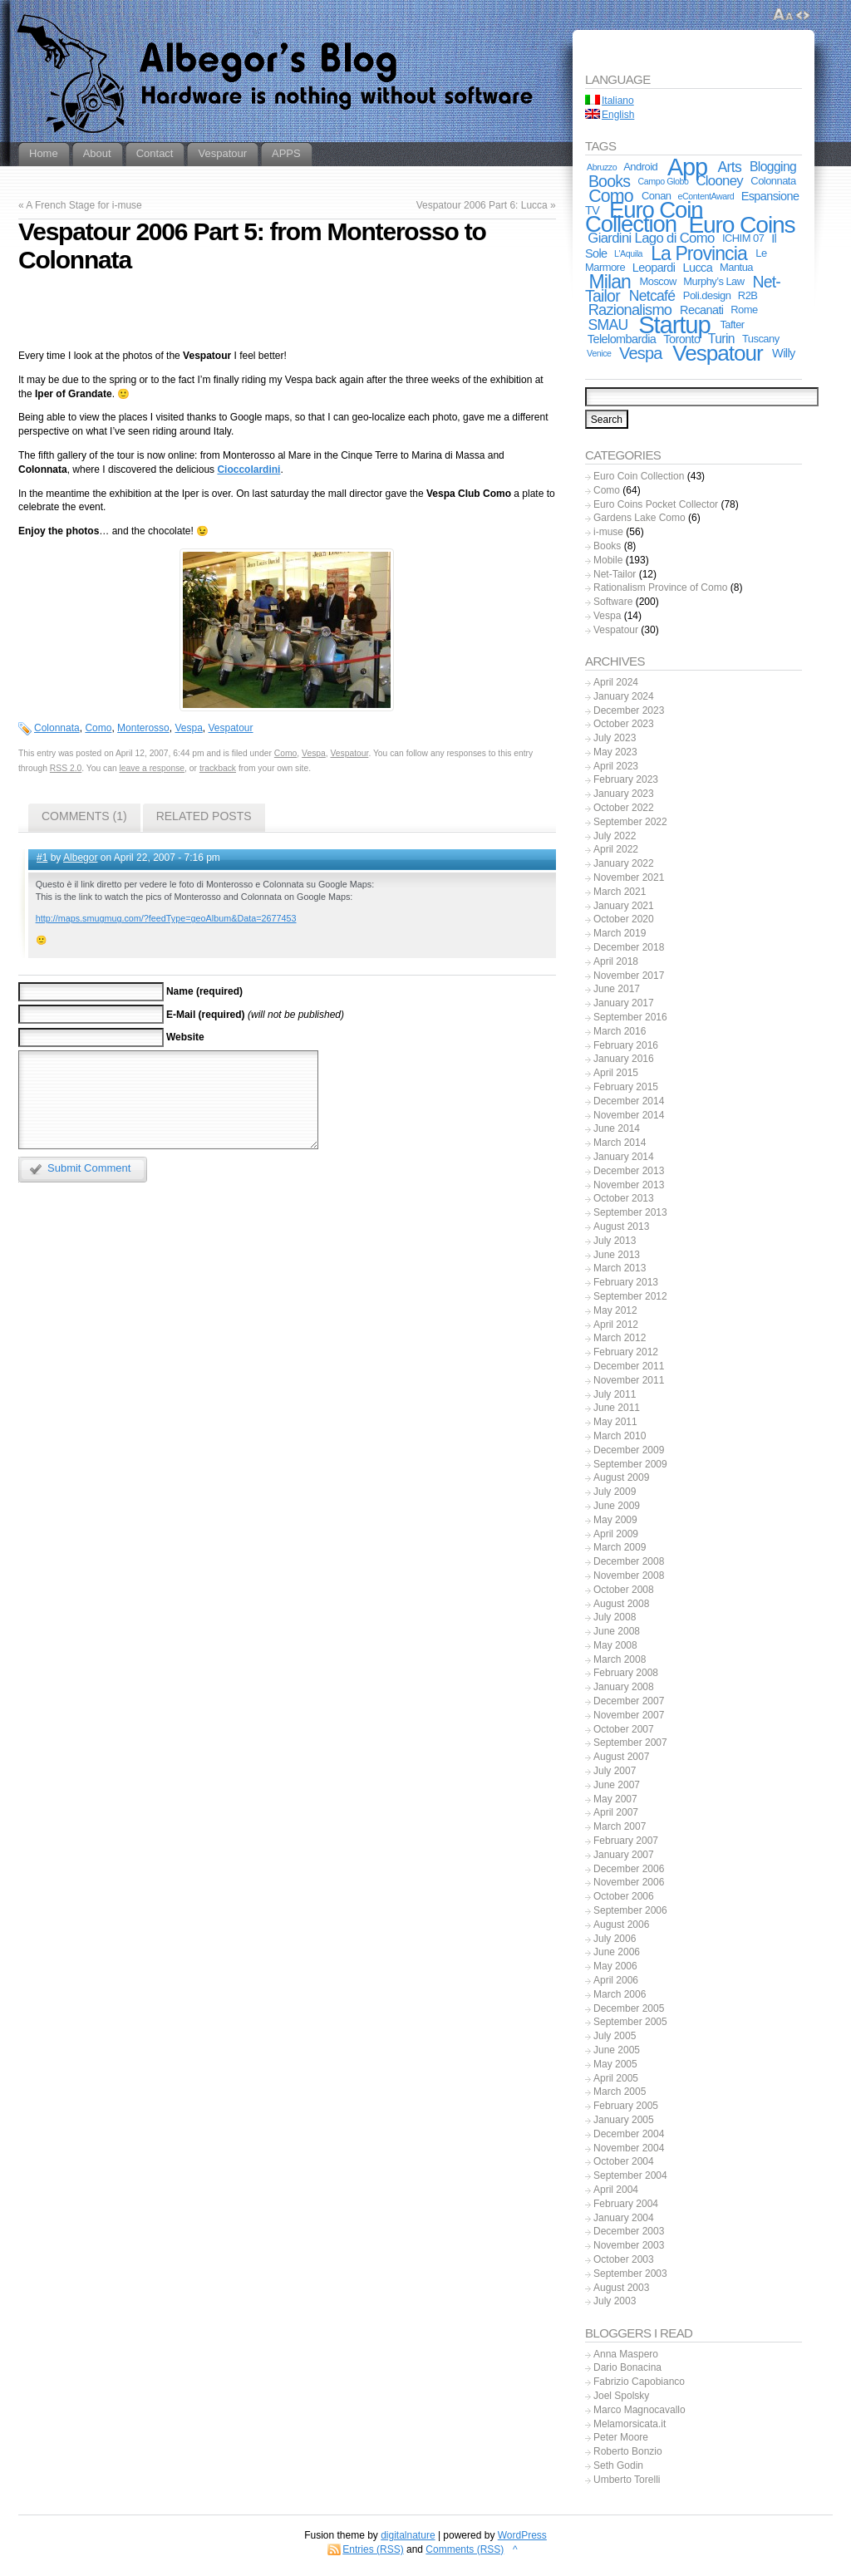 The image size is (851, 2576). What do you see at coordinates (614, 1771) in the screenshot?
I see `July 2007` at bounding box center [614, 1771].